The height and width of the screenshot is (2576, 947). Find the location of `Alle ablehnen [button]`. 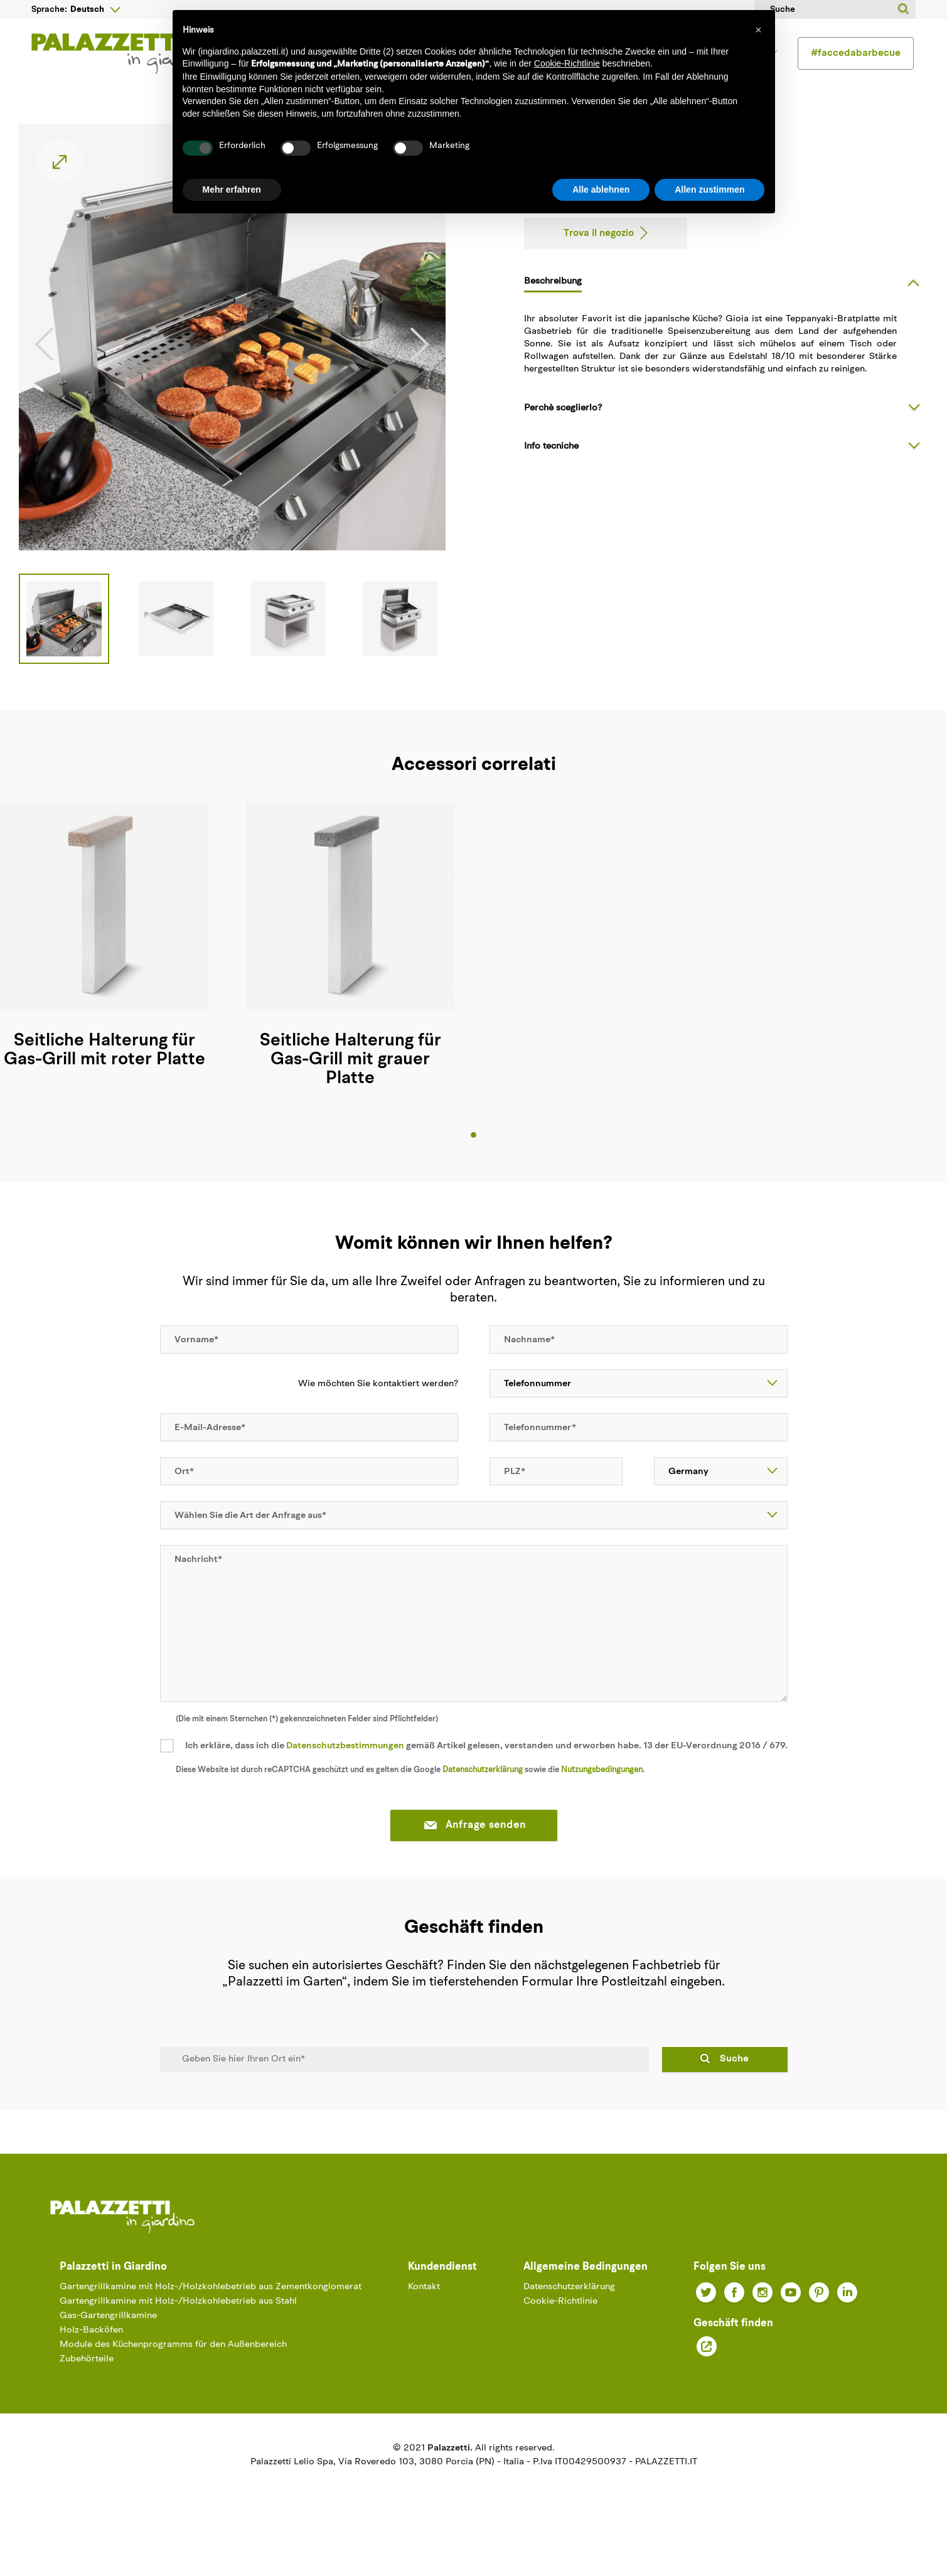

Alle ablehnen [button] is located at coordinates (600, 189).